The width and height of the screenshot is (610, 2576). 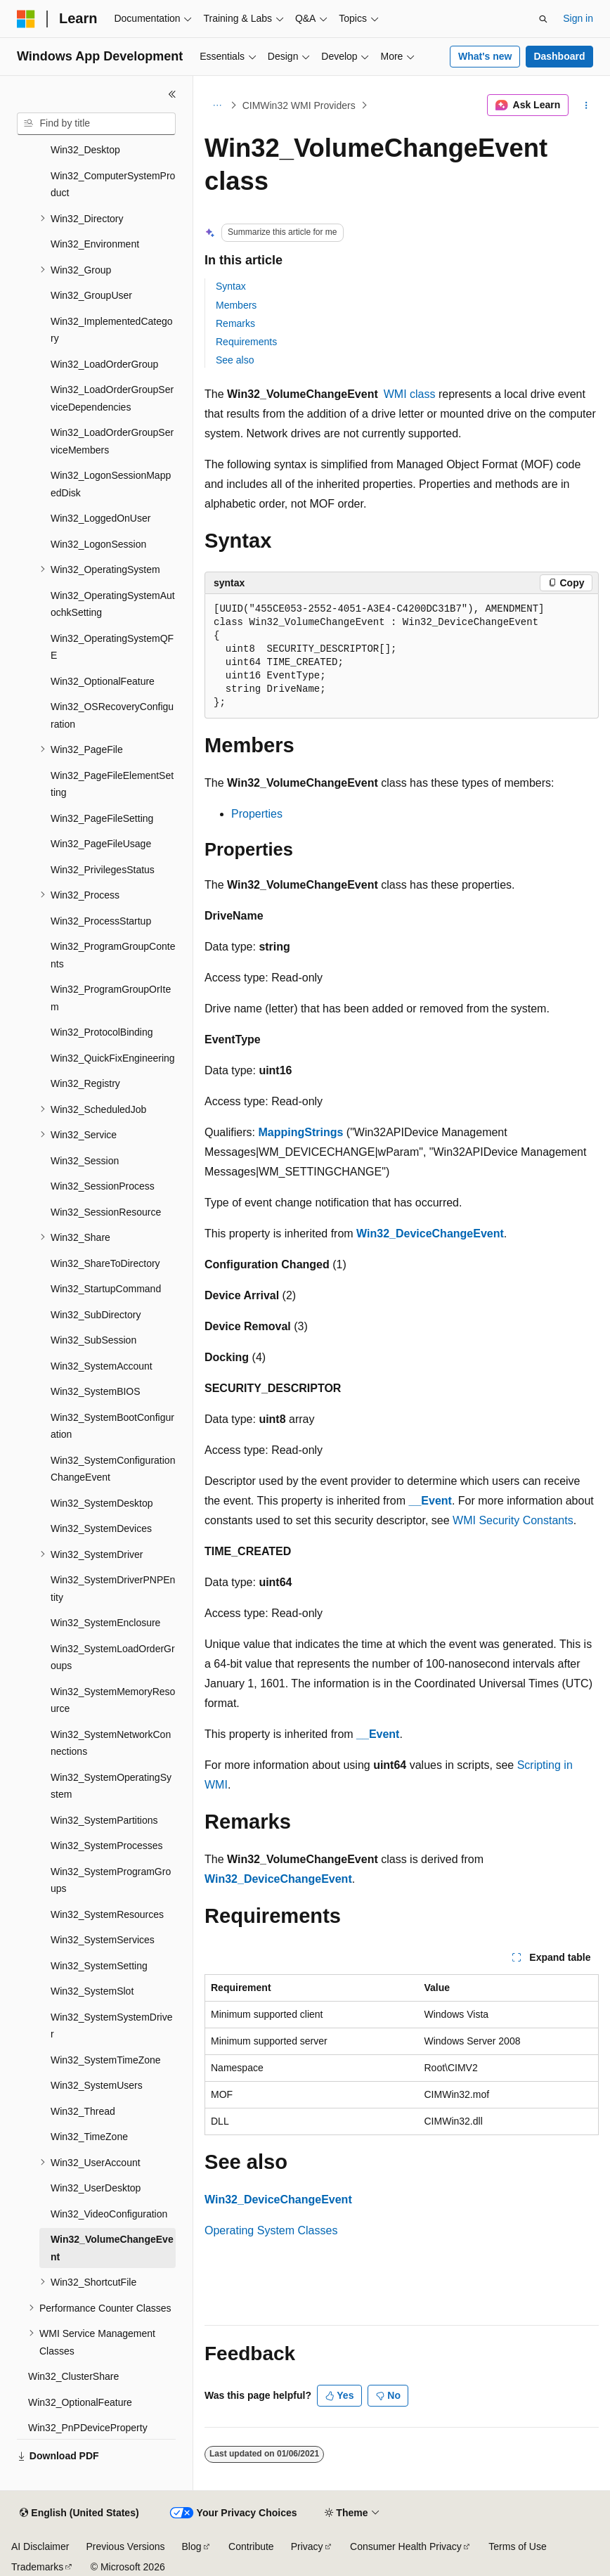 I want to click on [Collapse], so click(x=172, y=94).